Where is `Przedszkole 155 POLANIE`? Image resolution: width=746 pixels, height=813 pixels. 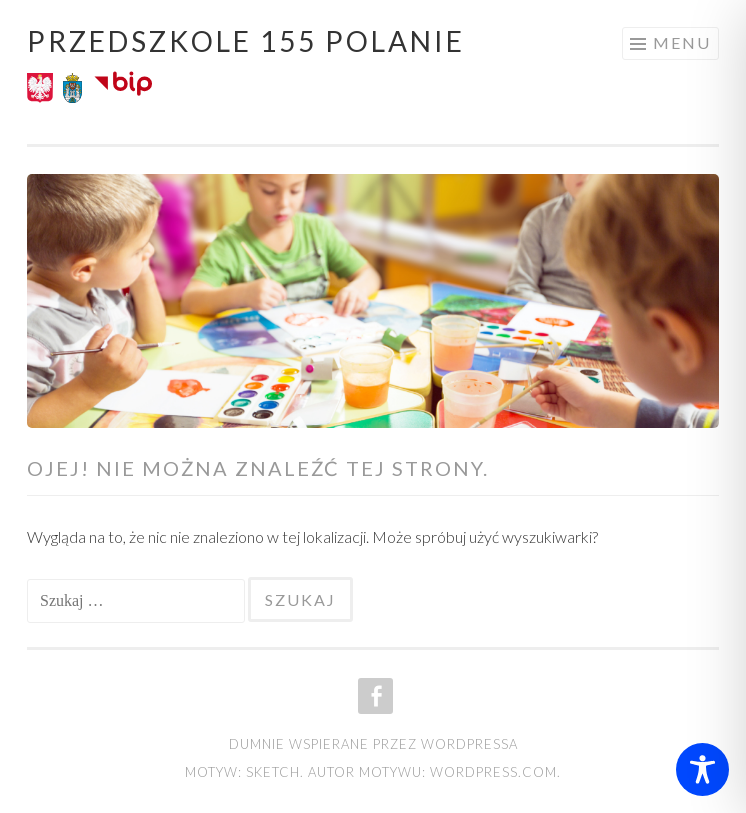
Przedszkole 155 POLANIE is located at coordinates (246, 41).